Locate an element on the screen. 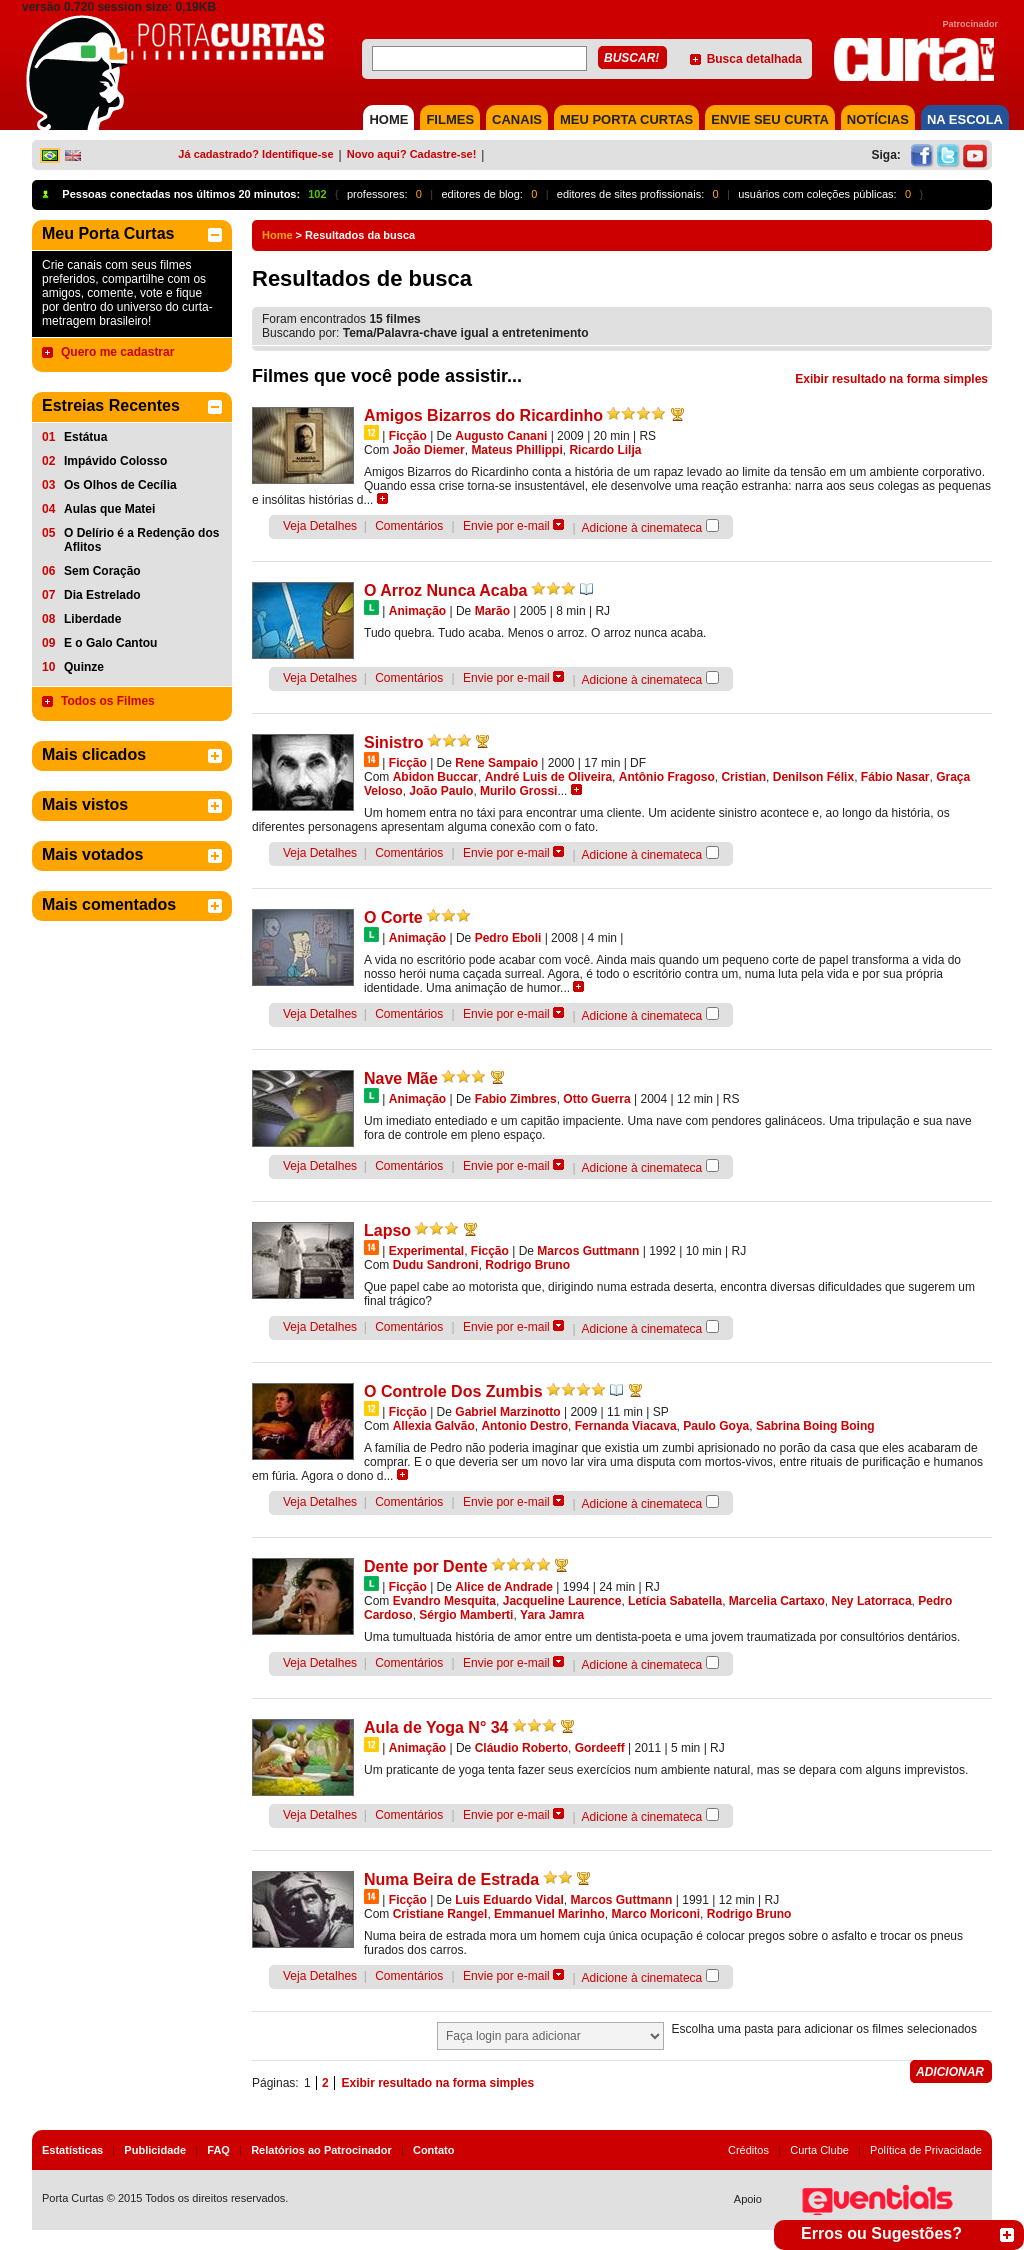 This screenshot has width=1024, height=2250. O Arroz Nunca Acaba is located at coordinates (445, 590).